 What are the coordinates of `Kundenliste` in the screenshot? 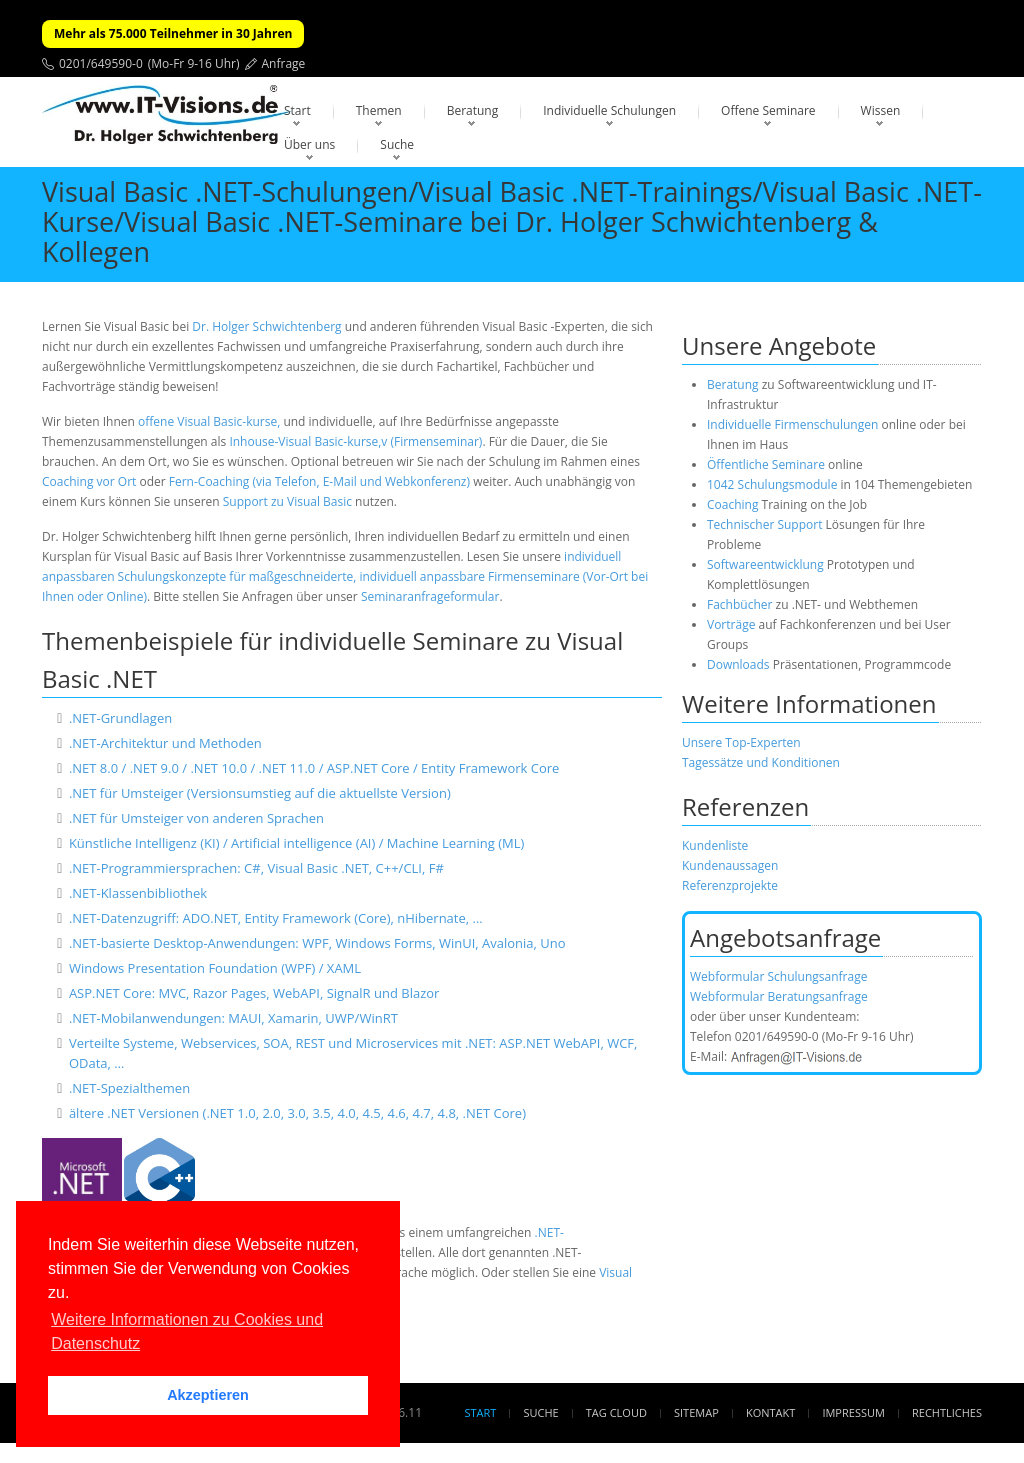 It's located at (715, 845).